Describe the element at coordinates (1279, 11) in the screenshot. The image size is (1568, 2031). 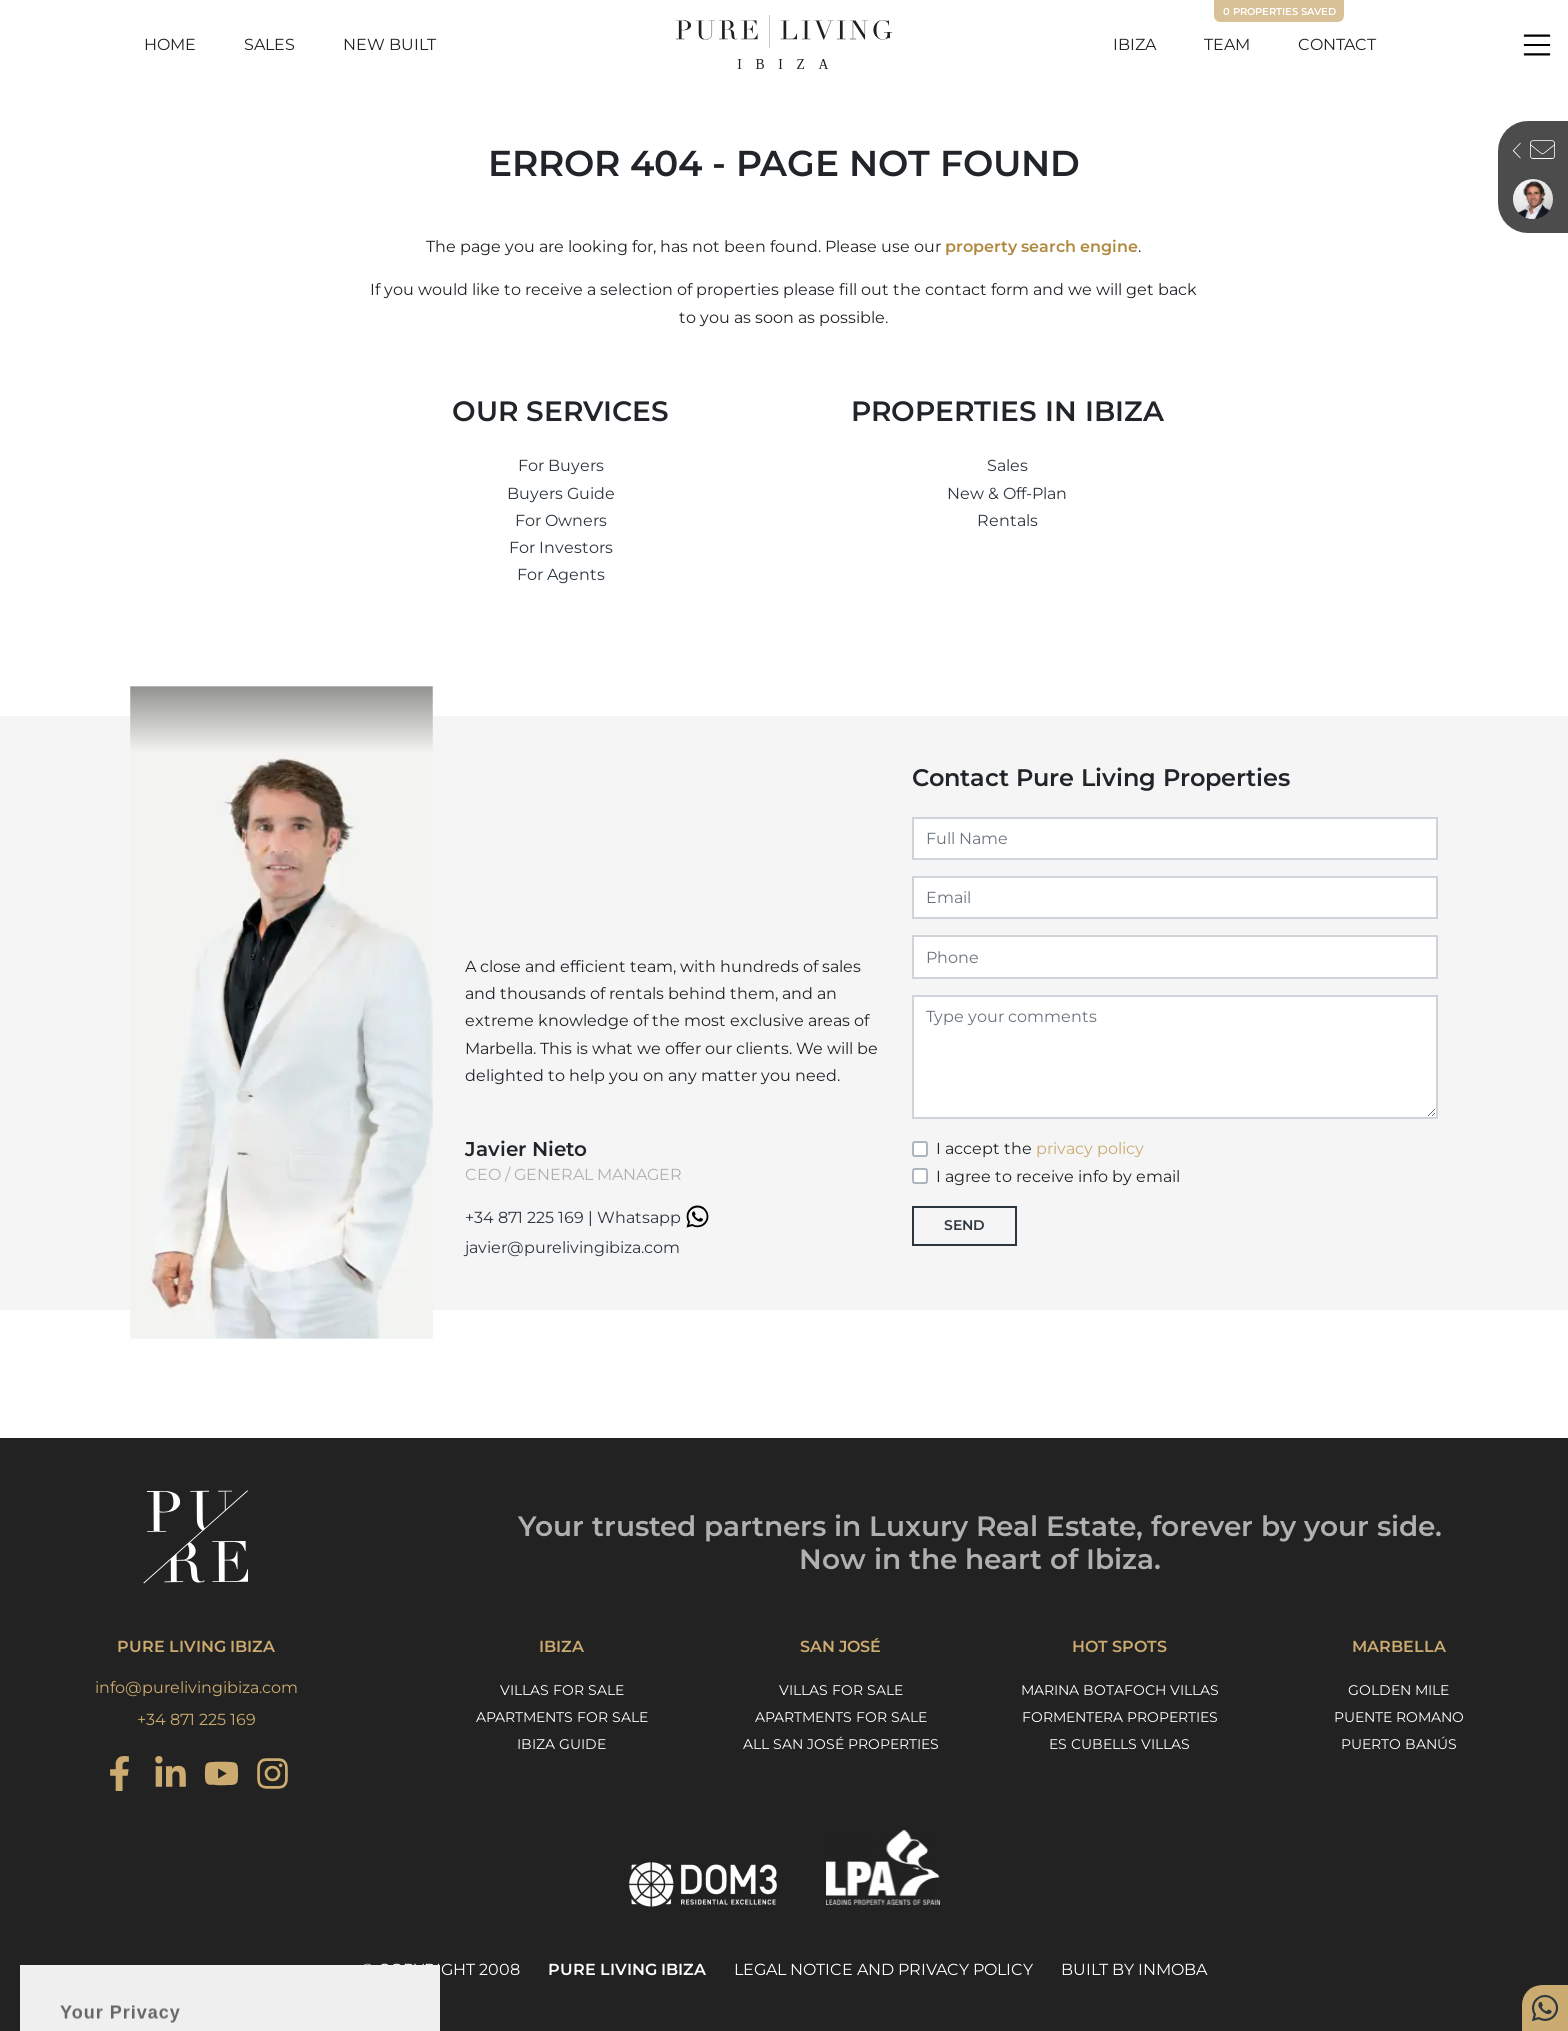
I see `Properties saved` at that location.